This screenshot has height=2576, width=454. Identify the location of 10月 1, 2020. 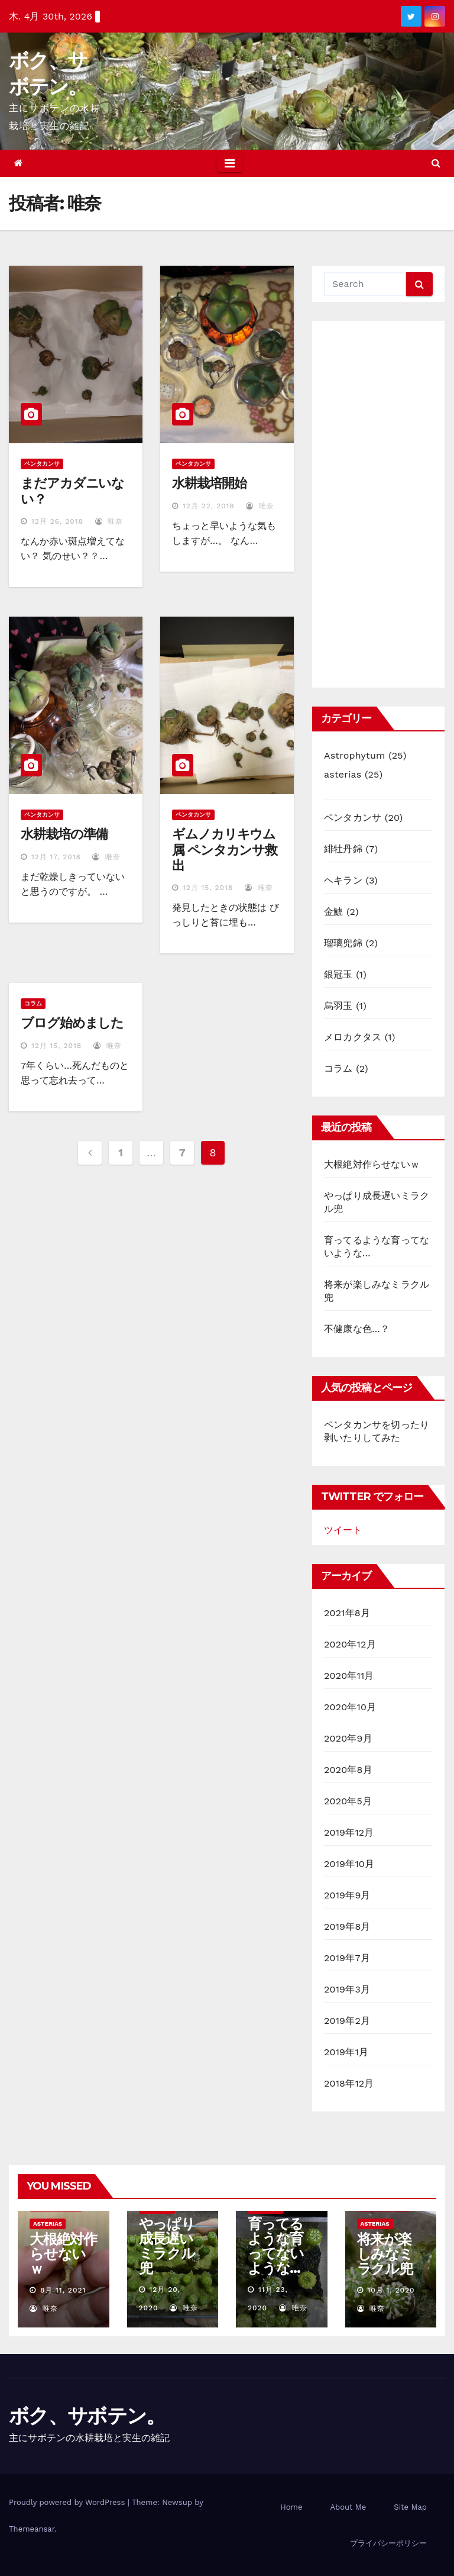
(390, 2290).